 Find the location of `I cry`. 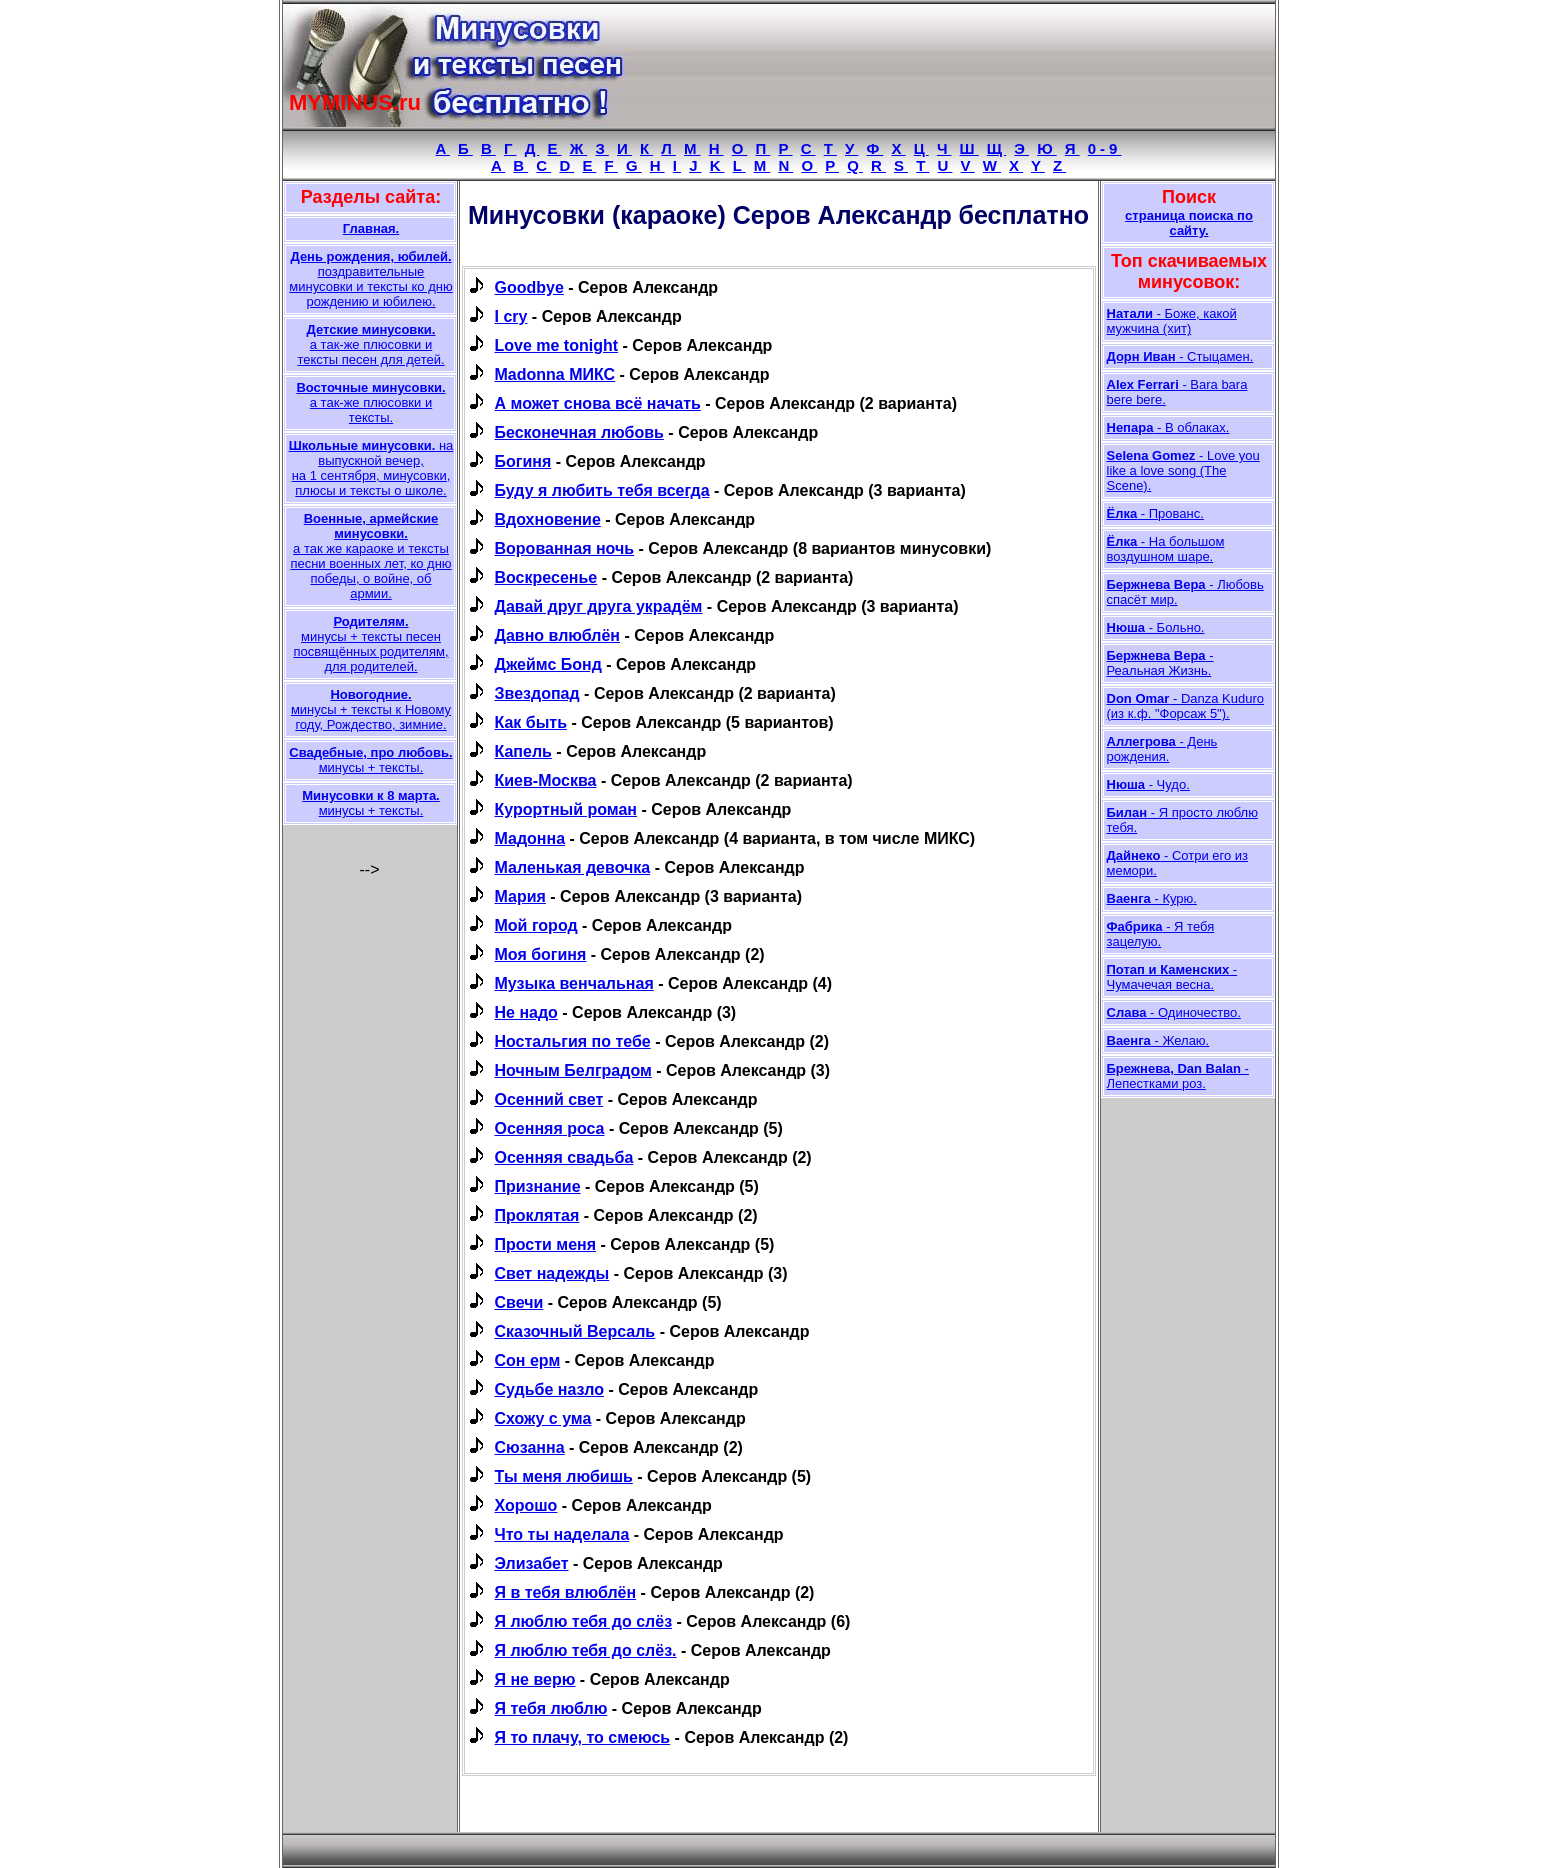

I cry is located at coordinates (511, 316).